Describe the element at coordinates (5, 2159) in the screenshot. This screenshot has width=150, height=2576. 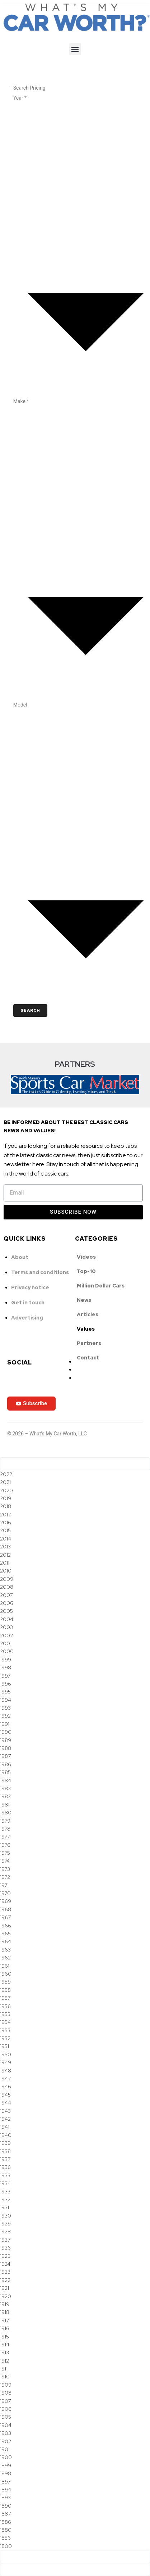
I see `1937 [option]` at that location.